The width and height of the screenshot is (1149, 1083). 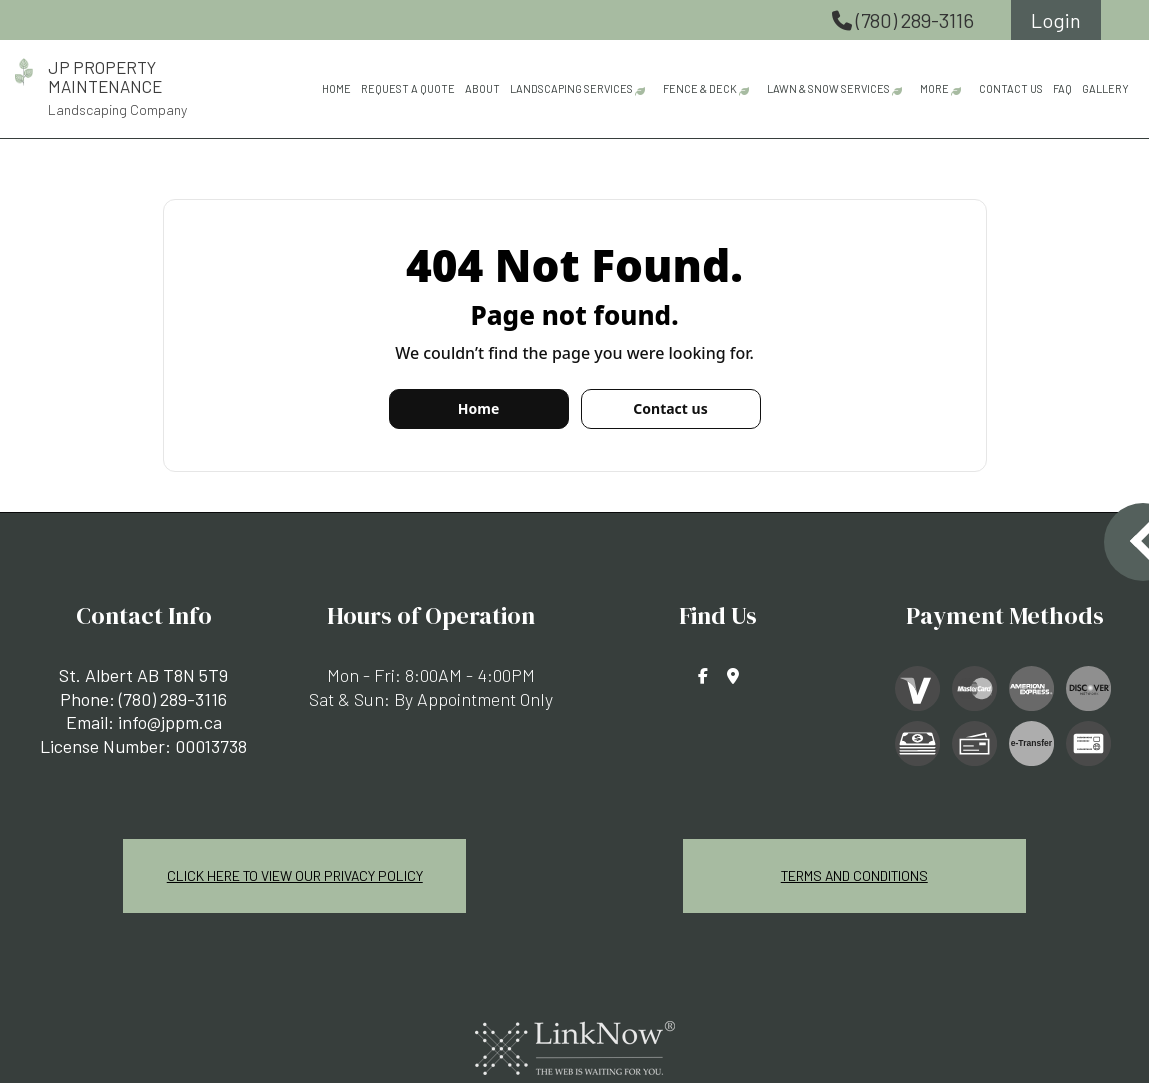 I want to click on Contact us, so click(x=670, y=408).